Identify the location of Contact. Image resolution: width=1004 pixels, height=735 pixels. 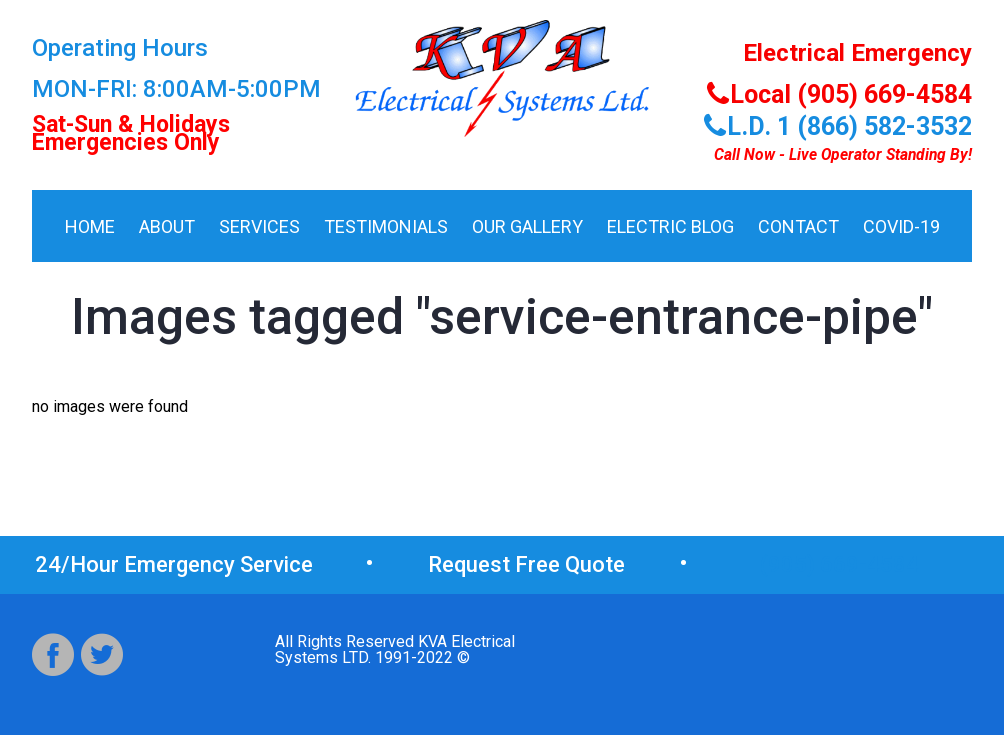
(798, 226).